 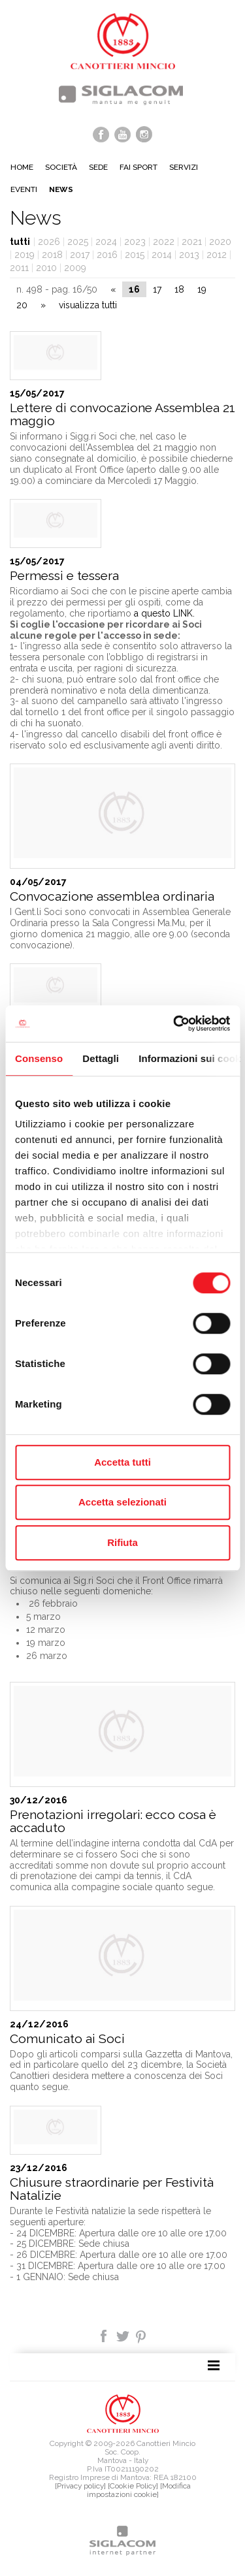 What do you see at coordinates (46, 268) in the screenshot?
I see `2010` at bounding box center [46, 268].